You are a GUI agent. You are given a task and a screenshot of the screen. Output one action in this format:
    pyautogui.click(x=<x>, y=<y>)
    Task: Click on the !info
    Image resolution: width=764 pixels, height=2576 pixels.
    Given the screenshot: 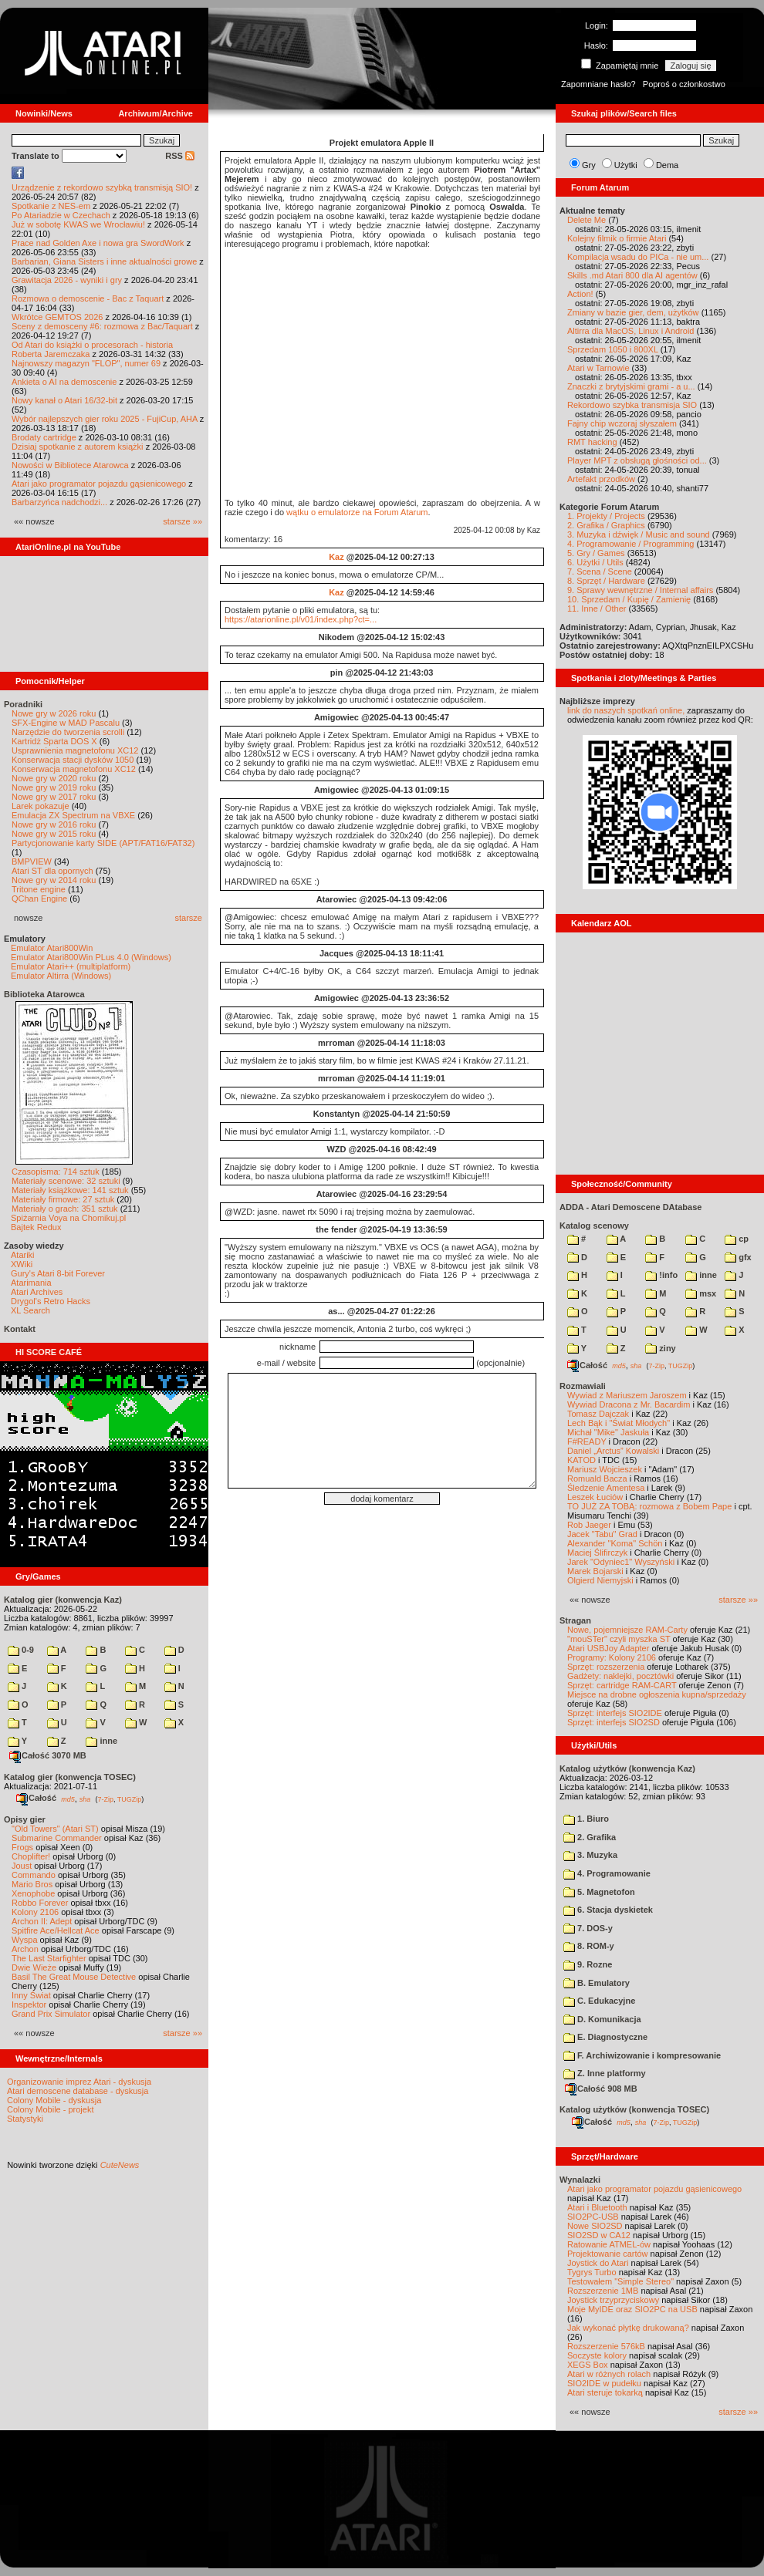 What is the action you would take?
    pyautogui.click(x=661, y=1275)
    